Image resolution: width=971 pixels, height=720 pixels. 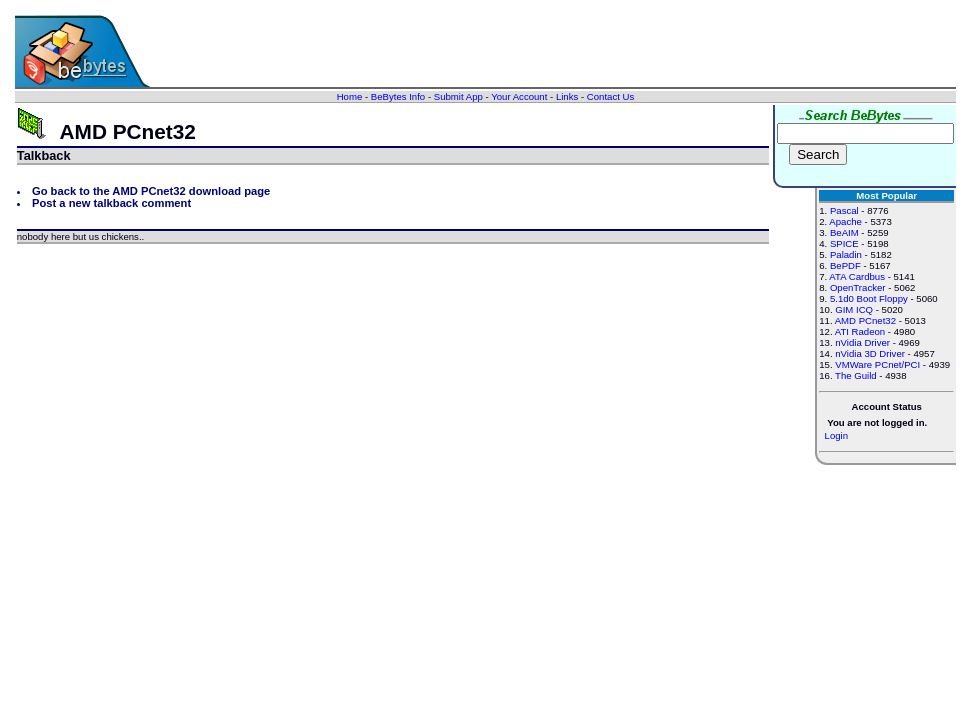 What do you see at coordinates (844, 210) in the screenshot?
I see `Pascal` at bounding box center [844, 210].